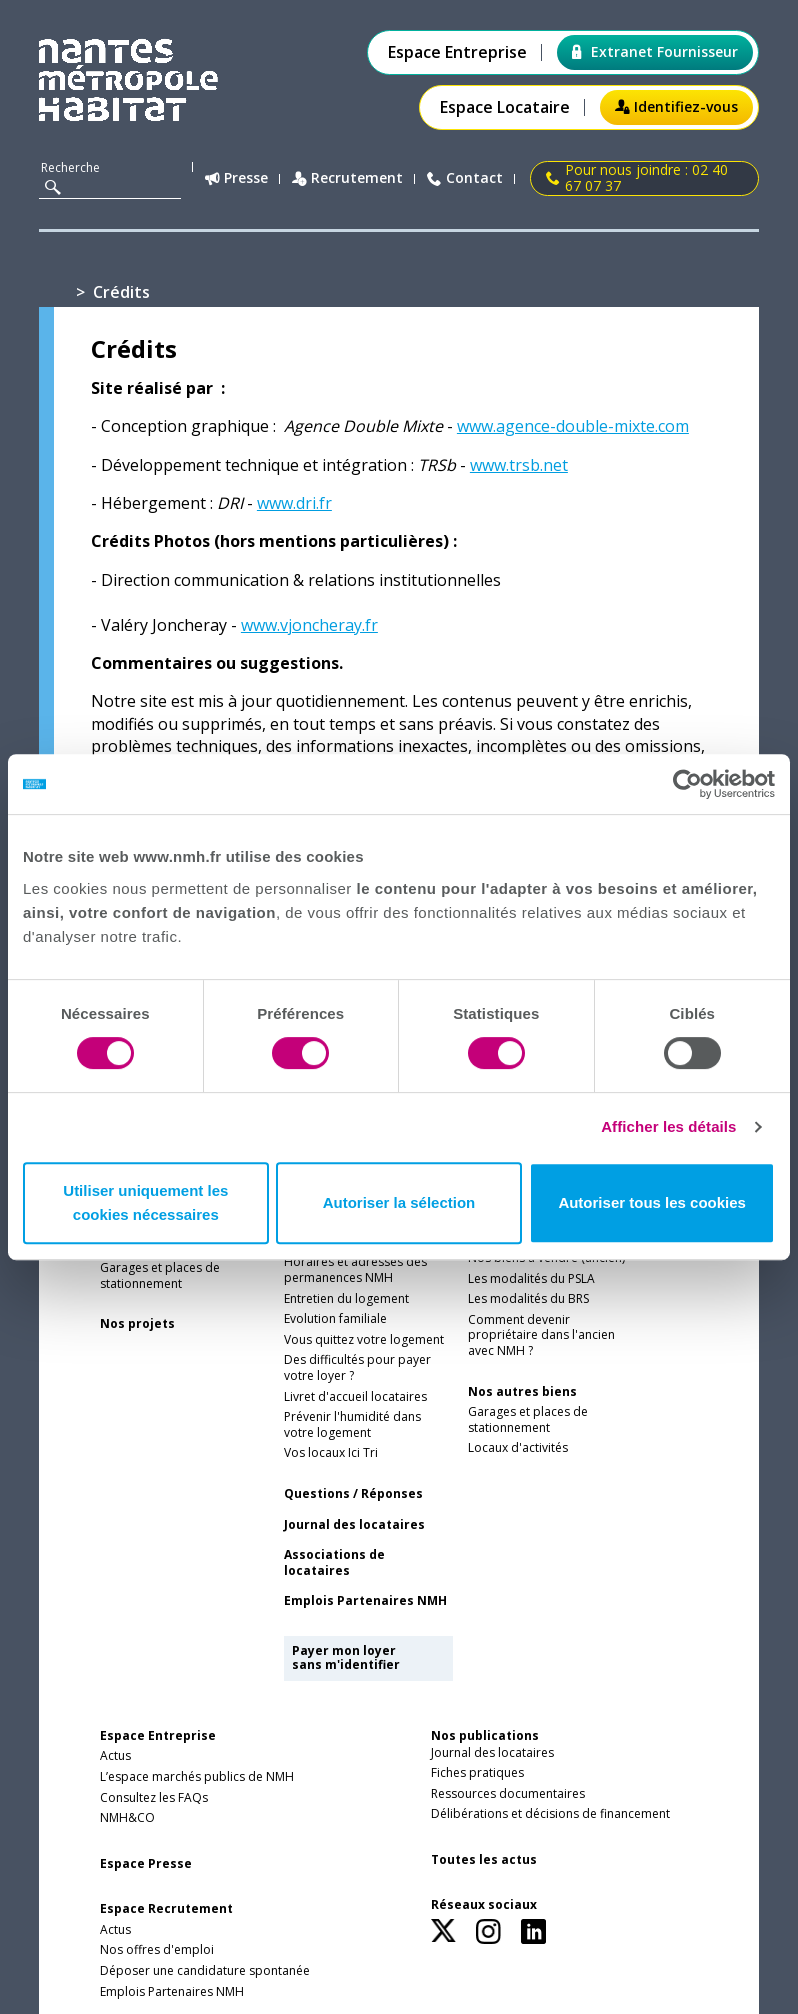  What do you see at coordinates (655, 51) in the screenshot?
I see `Extranet Fournisseur` at bounding box center [655, 51].